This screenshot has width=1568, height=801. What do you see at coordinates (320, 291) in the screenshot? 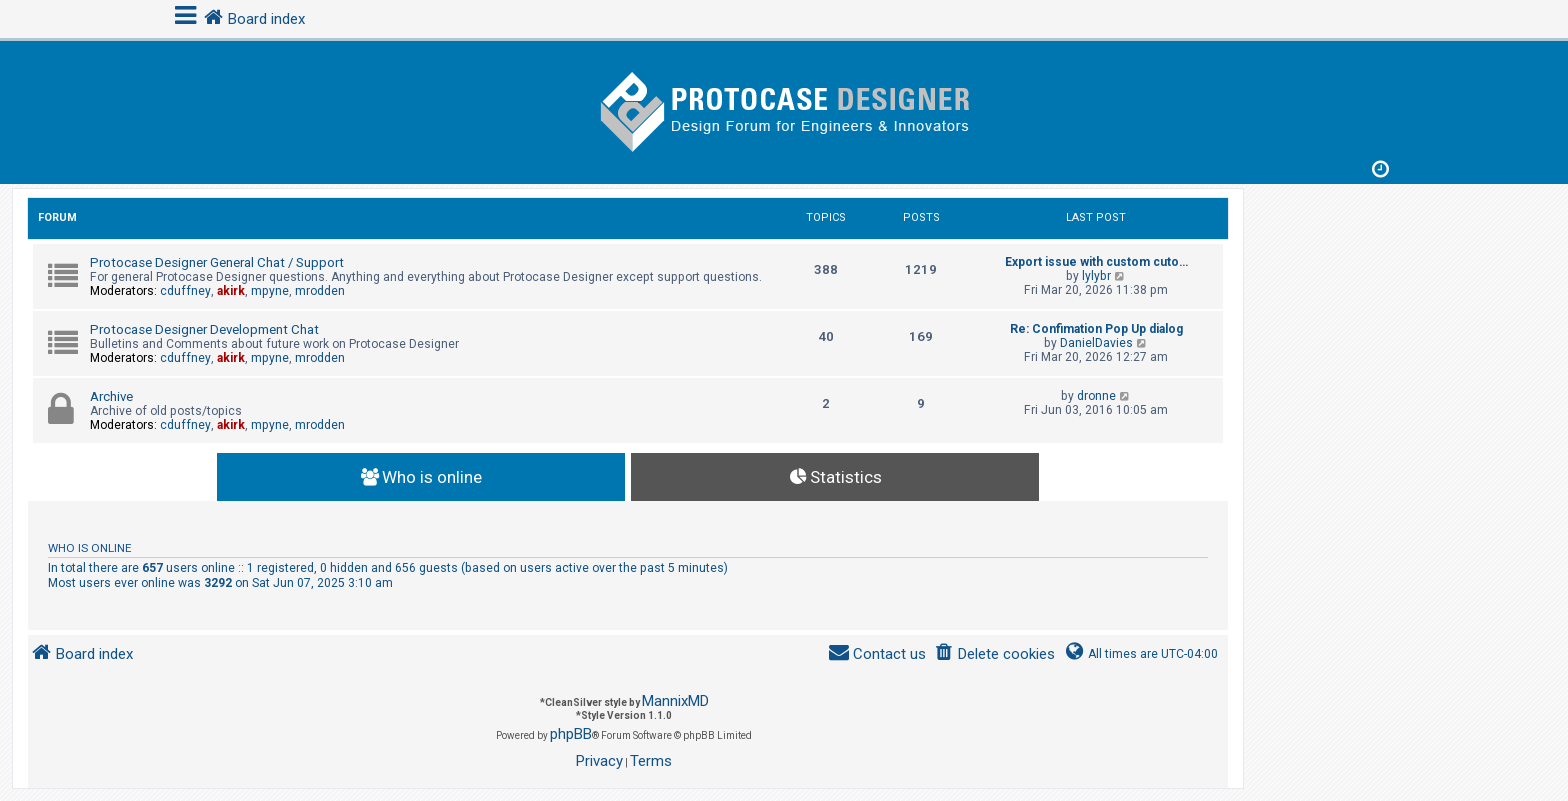
I see `mrodden` at bounding box center [320, 291].